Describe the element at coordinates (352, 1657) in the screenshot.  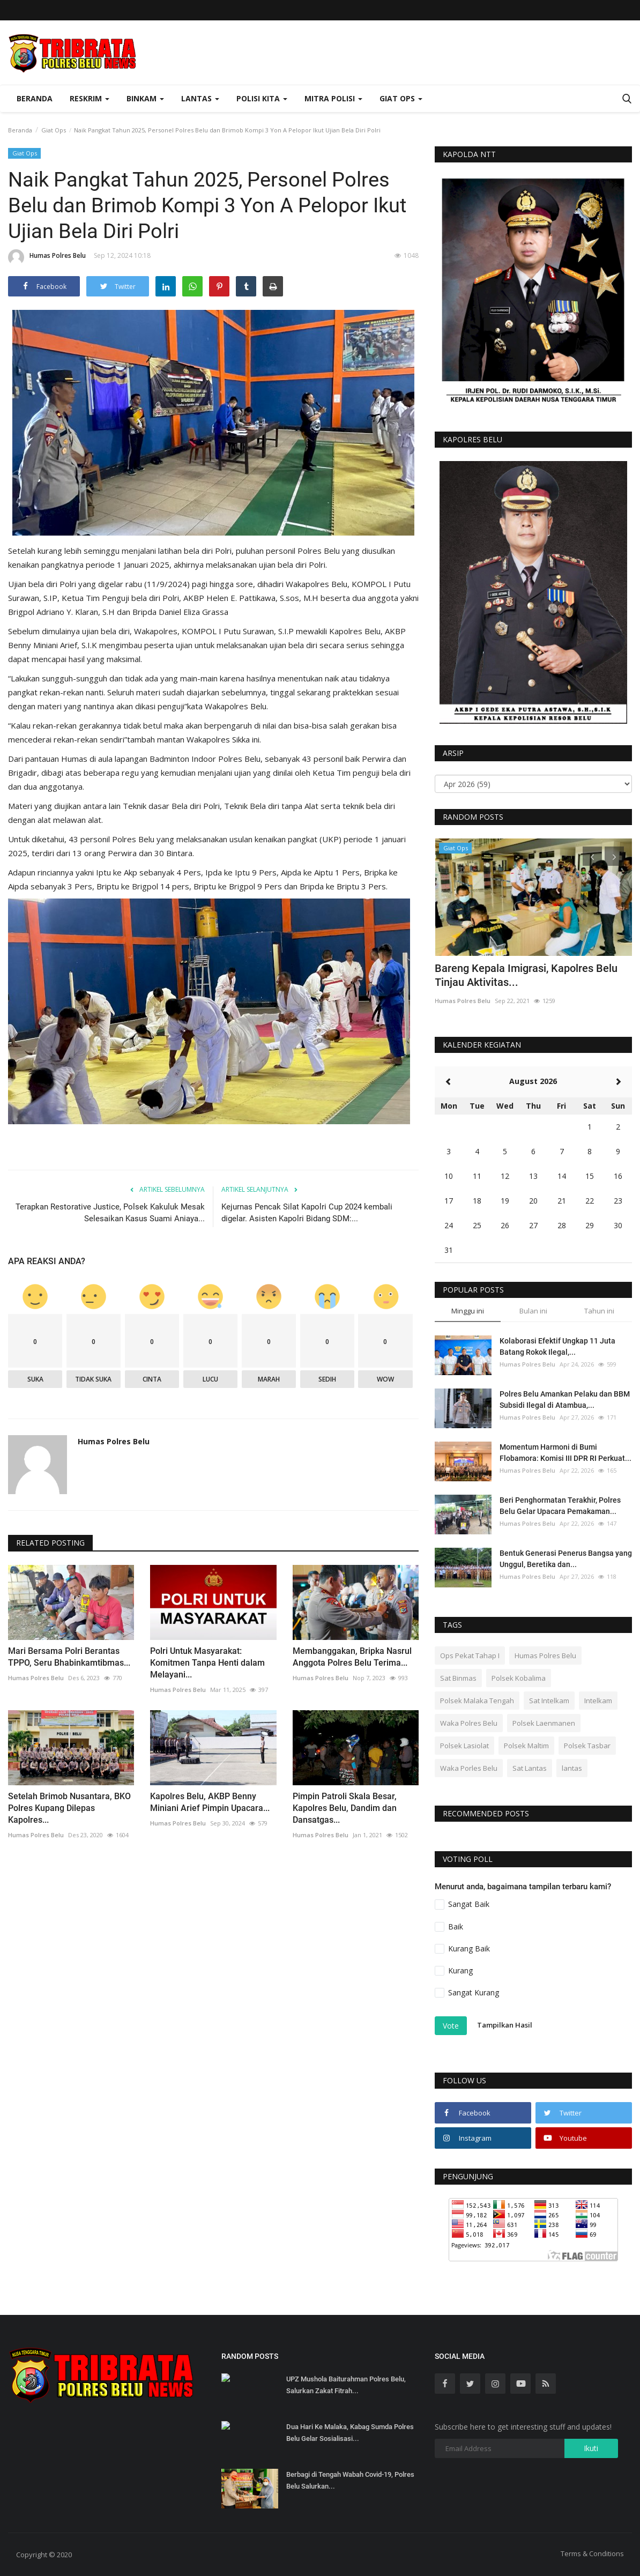
I see `Membanggakan, Bripka Nasrul Anggota Polres Belu Terima...` at that location.